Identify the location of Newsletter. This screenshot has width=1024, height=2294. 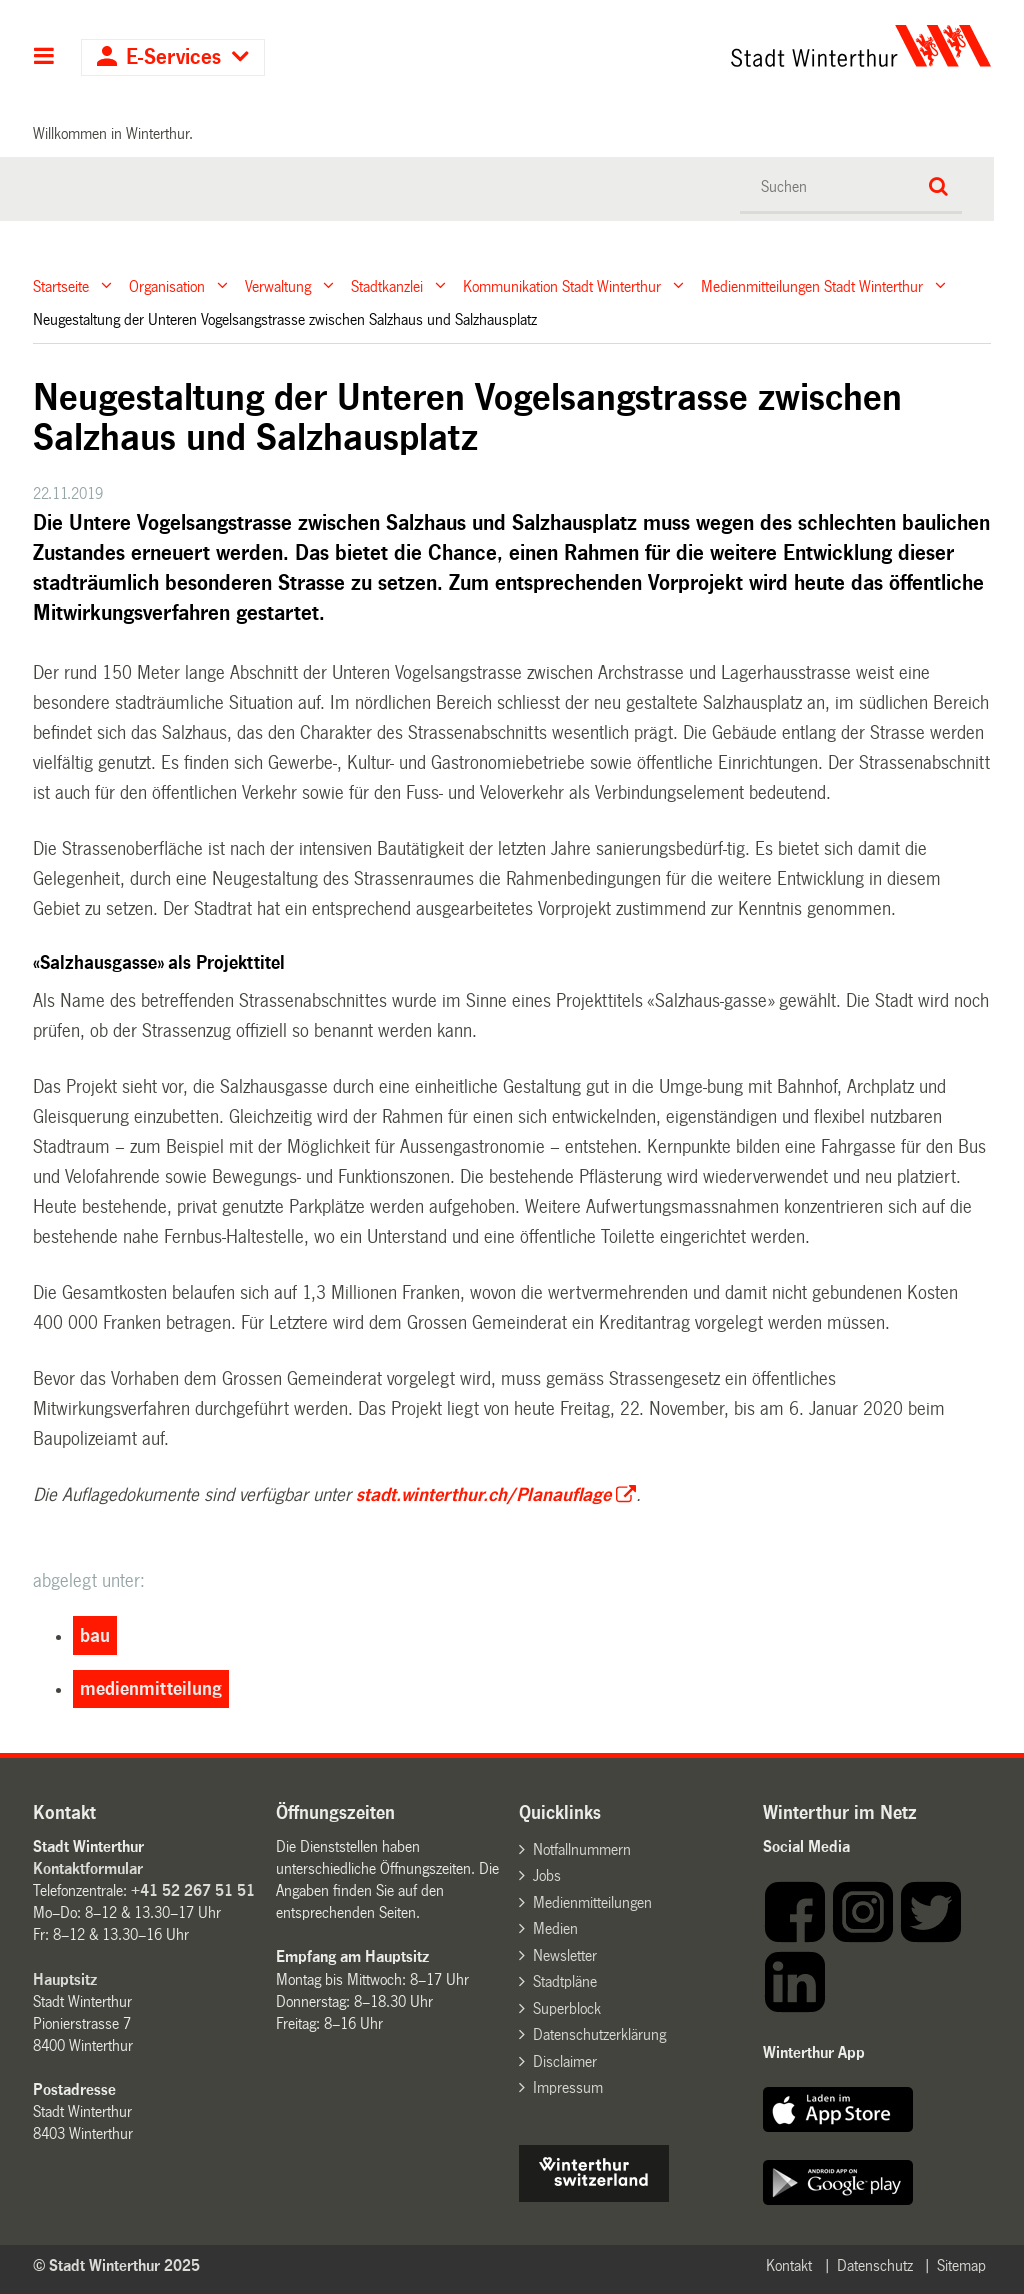
(565, 1955).